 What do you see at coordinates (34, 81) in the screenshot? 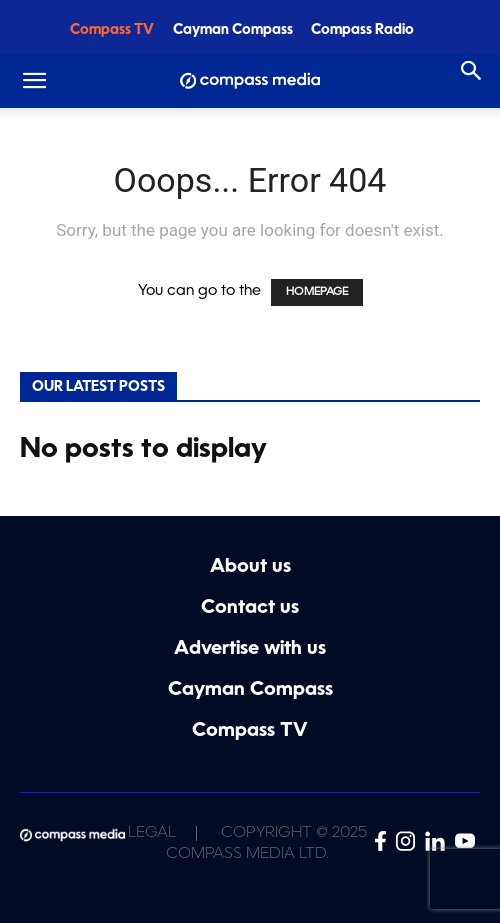
I see `[button]` at bounding box center [34, 81].